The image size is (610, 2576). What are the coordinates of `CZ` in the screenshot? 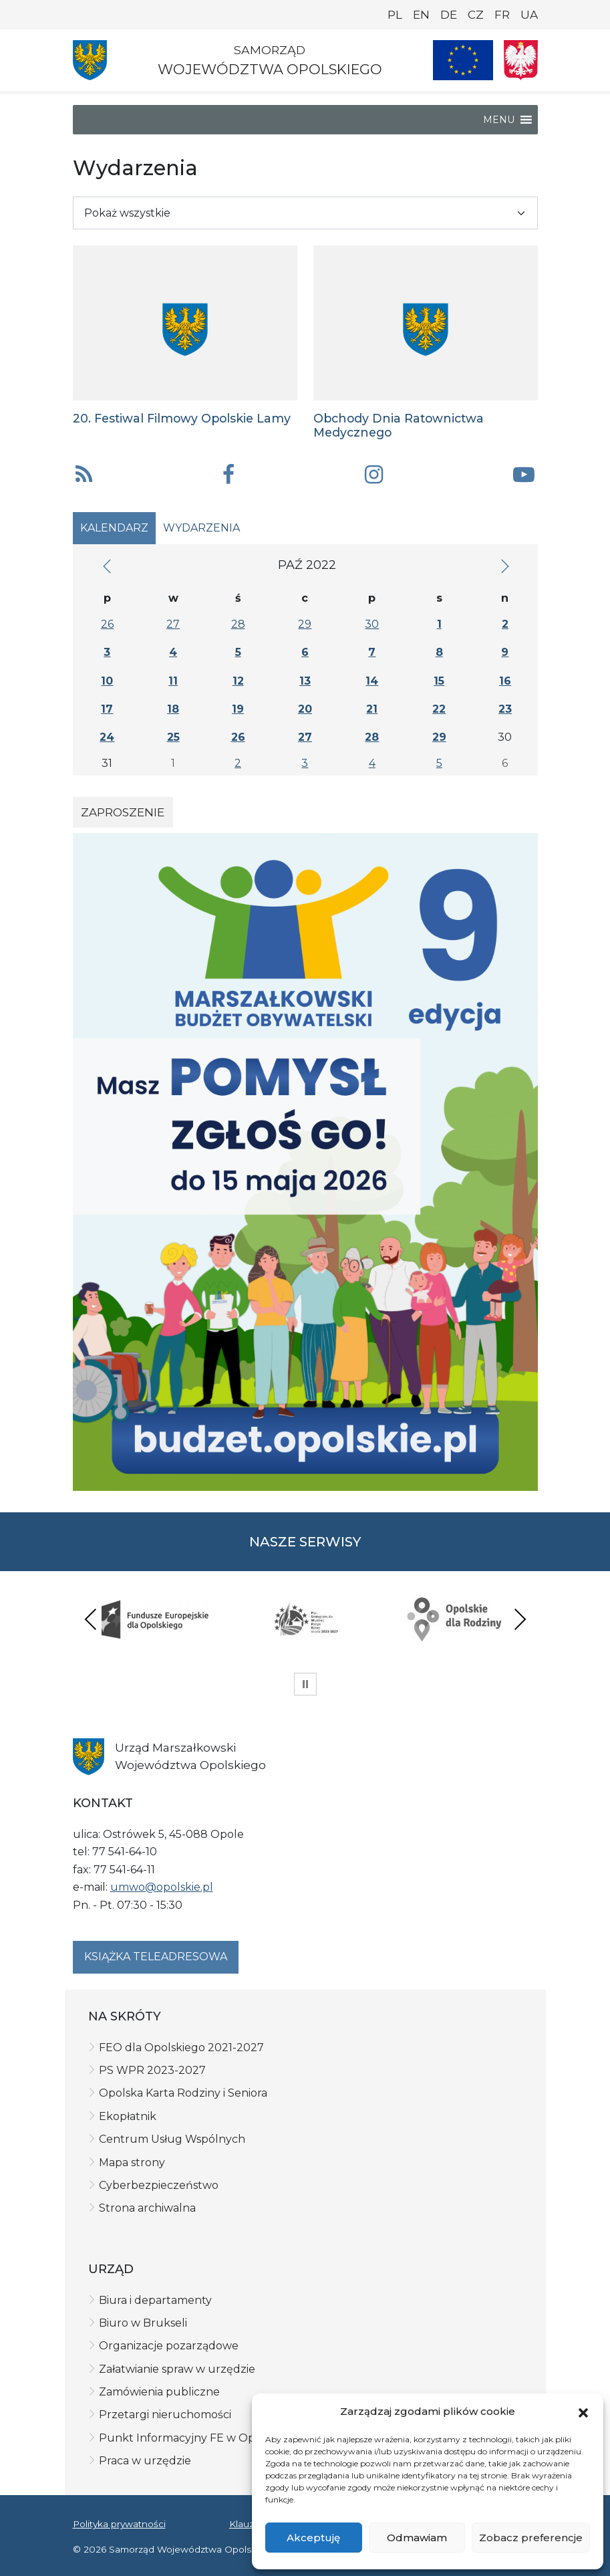 It's located at (476, 14).